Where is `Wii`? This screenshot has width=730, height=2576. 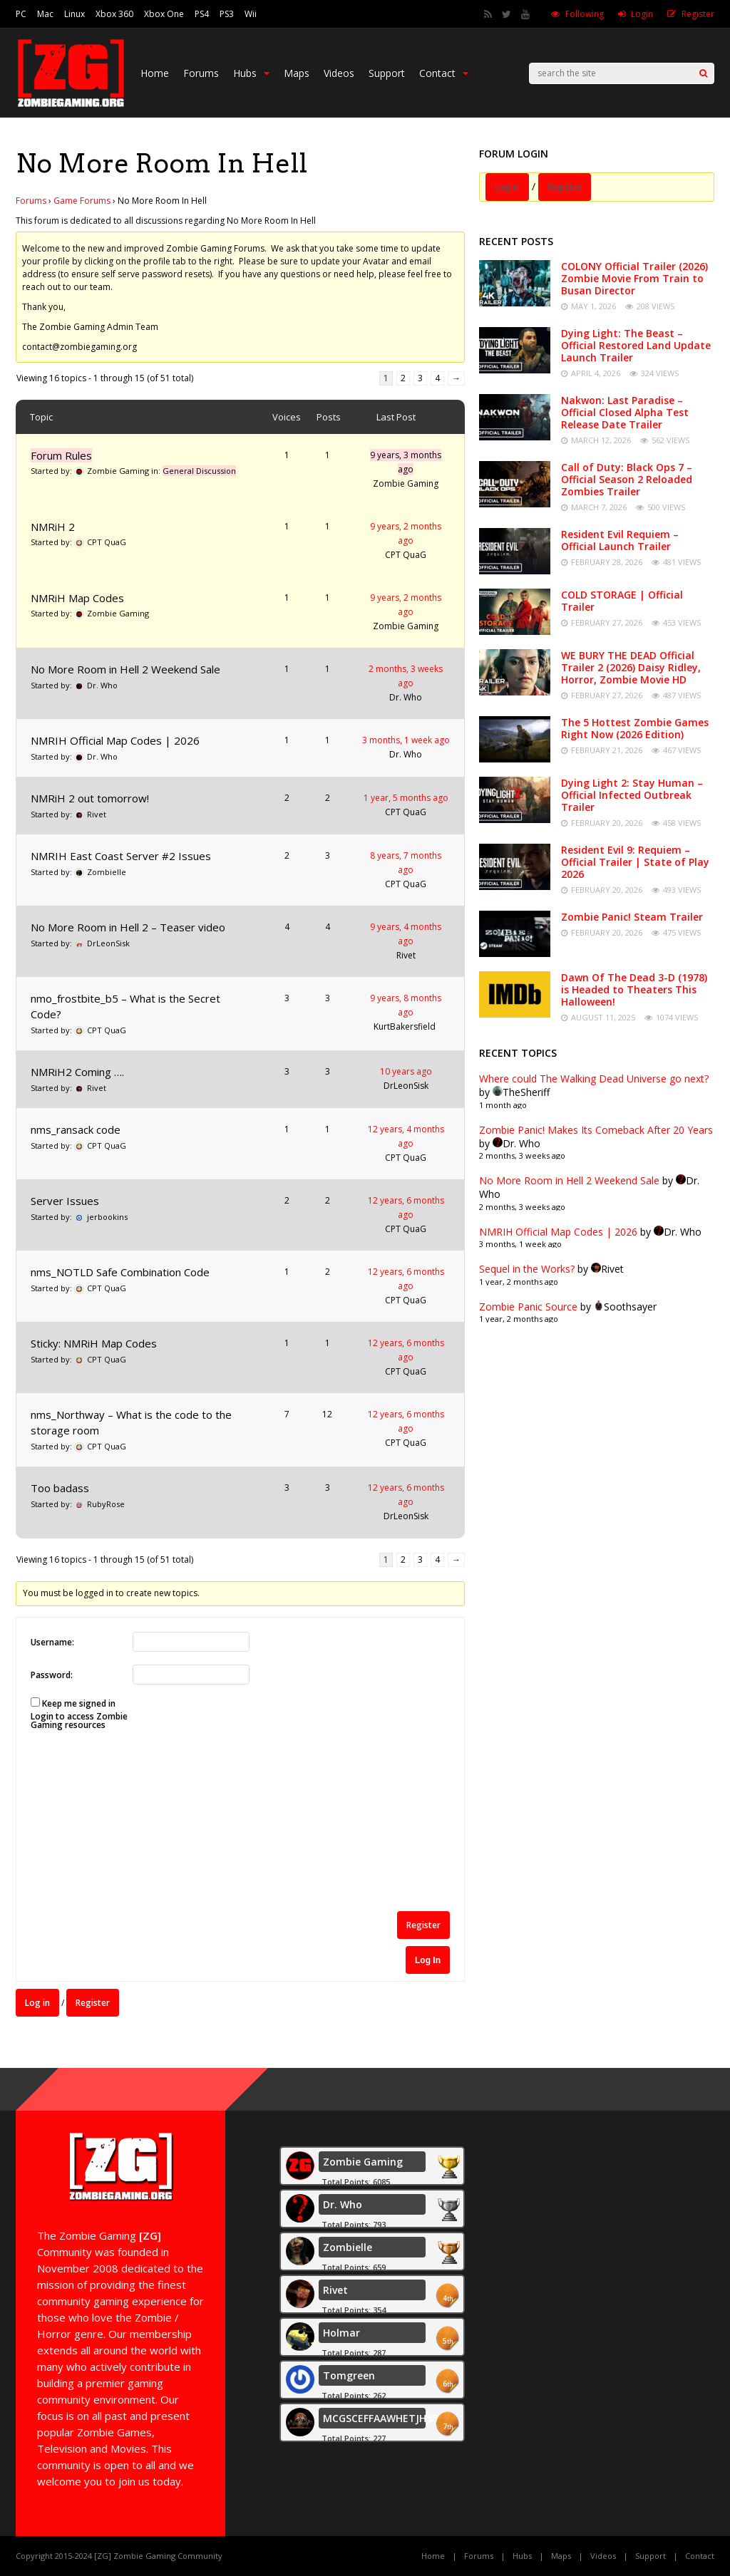
Wii is located at coordinates (251, 14).